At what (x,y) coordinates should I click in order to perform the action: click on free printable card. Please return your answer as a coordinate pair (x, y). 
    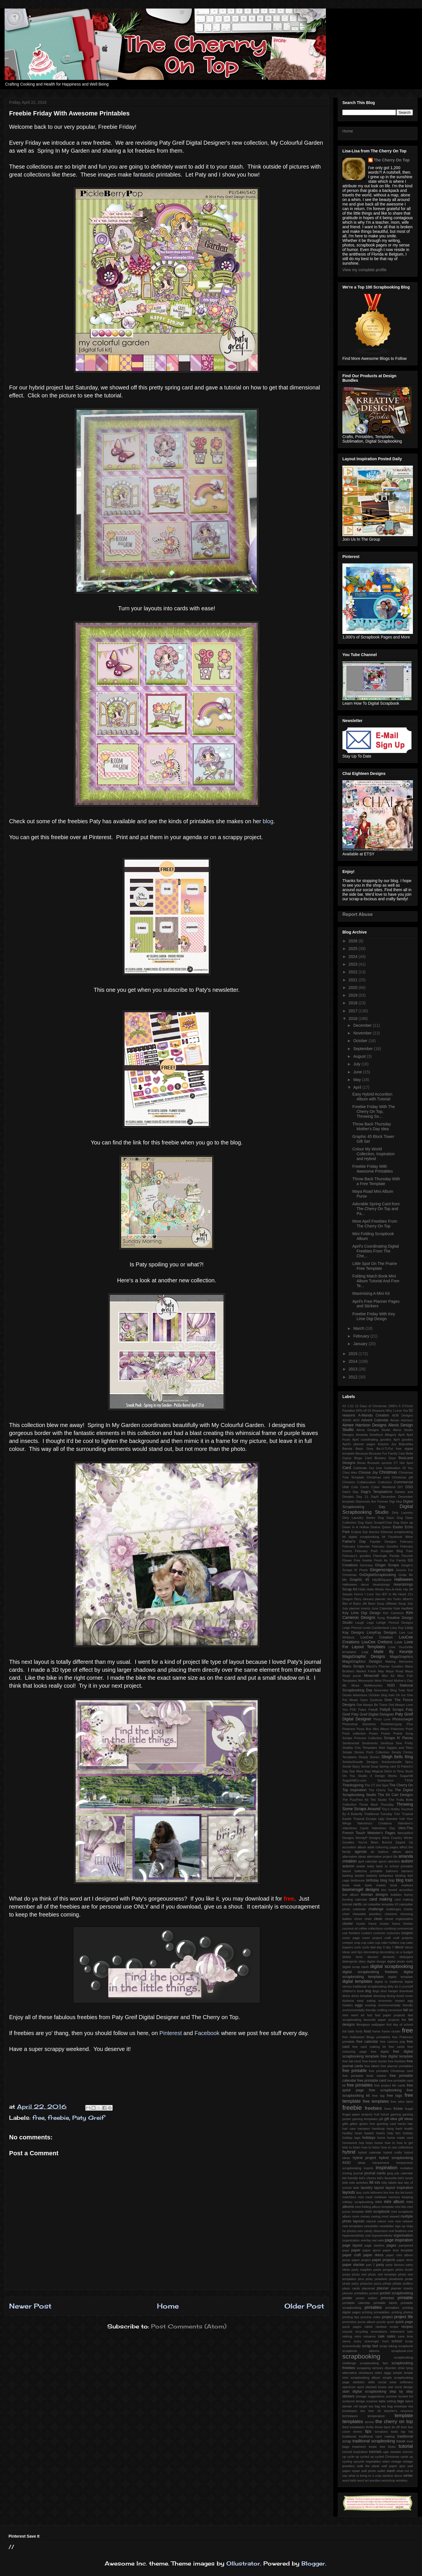
    Looking at the image, I should click on (371, 2081).